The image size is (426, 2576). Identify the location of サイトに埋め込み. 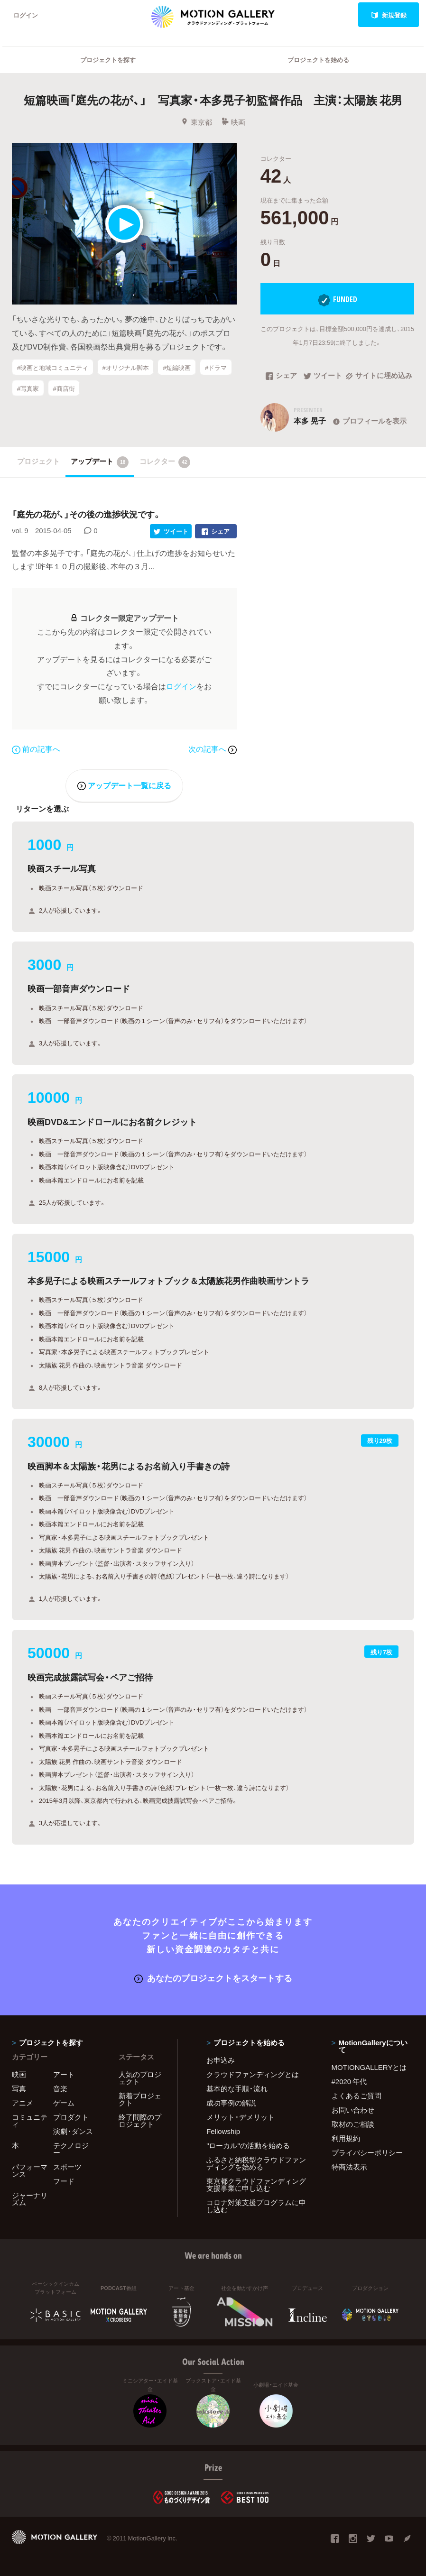
(378, 376).